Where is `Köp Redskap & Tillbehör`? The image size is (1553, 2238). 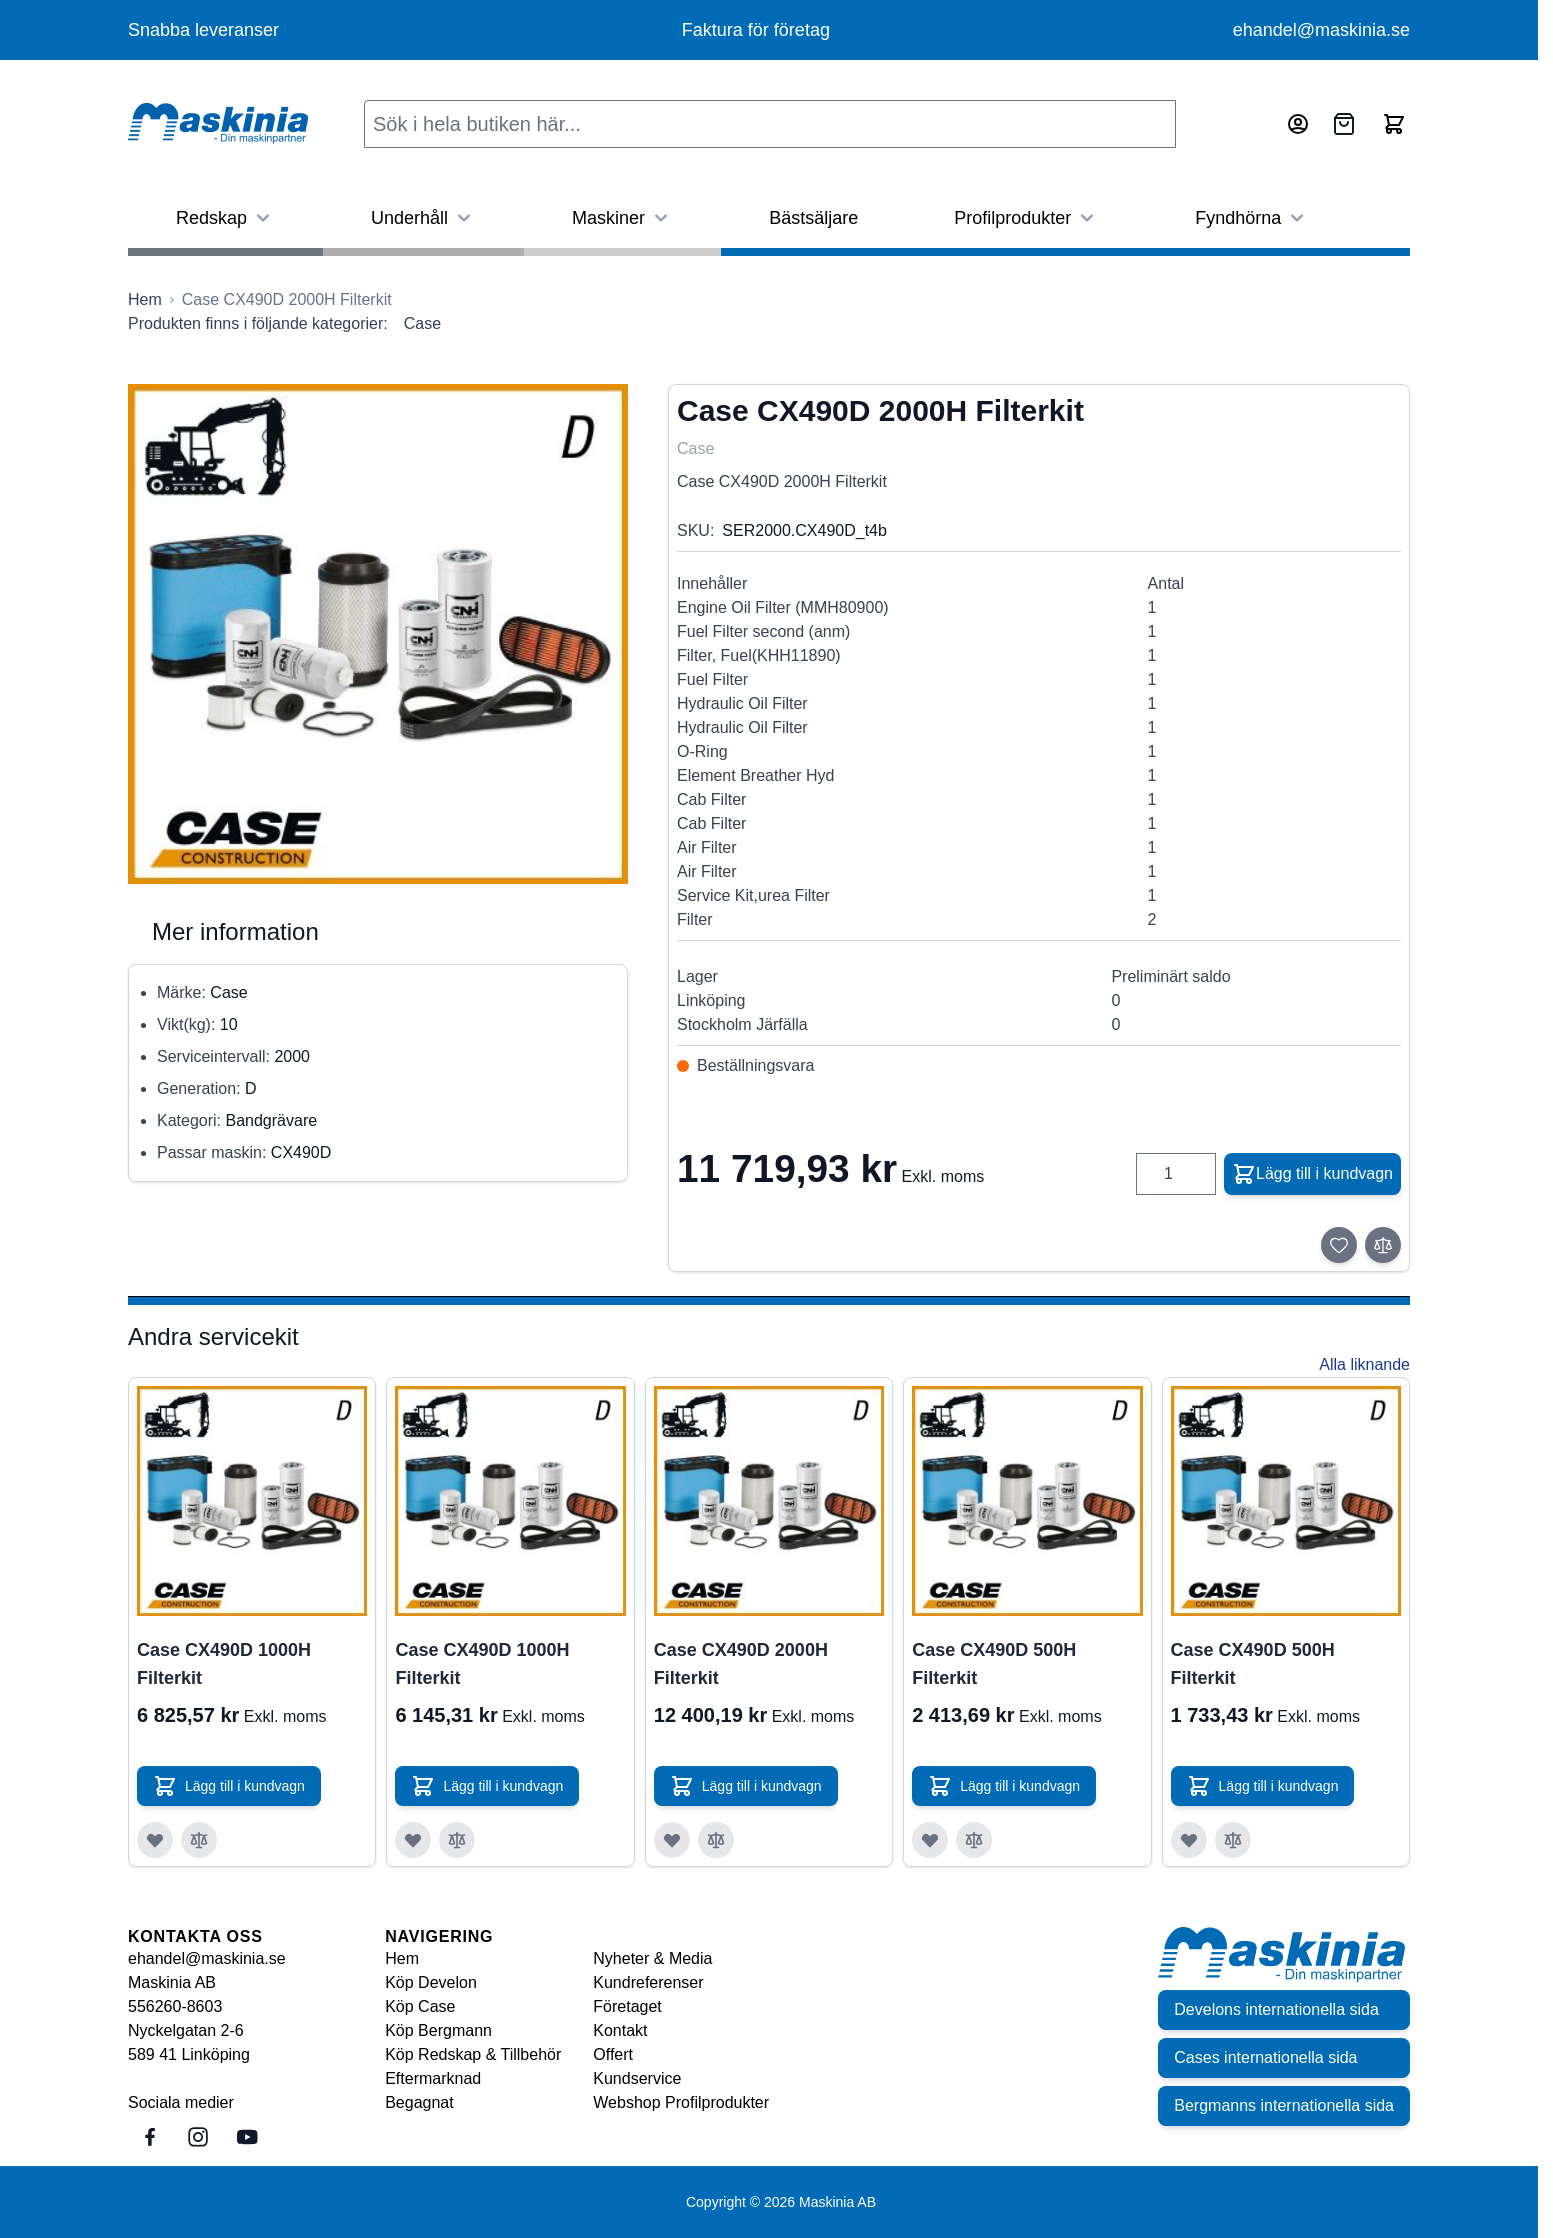
Köp Redskap & Tillbehör is located at coordinates (473, 2054).